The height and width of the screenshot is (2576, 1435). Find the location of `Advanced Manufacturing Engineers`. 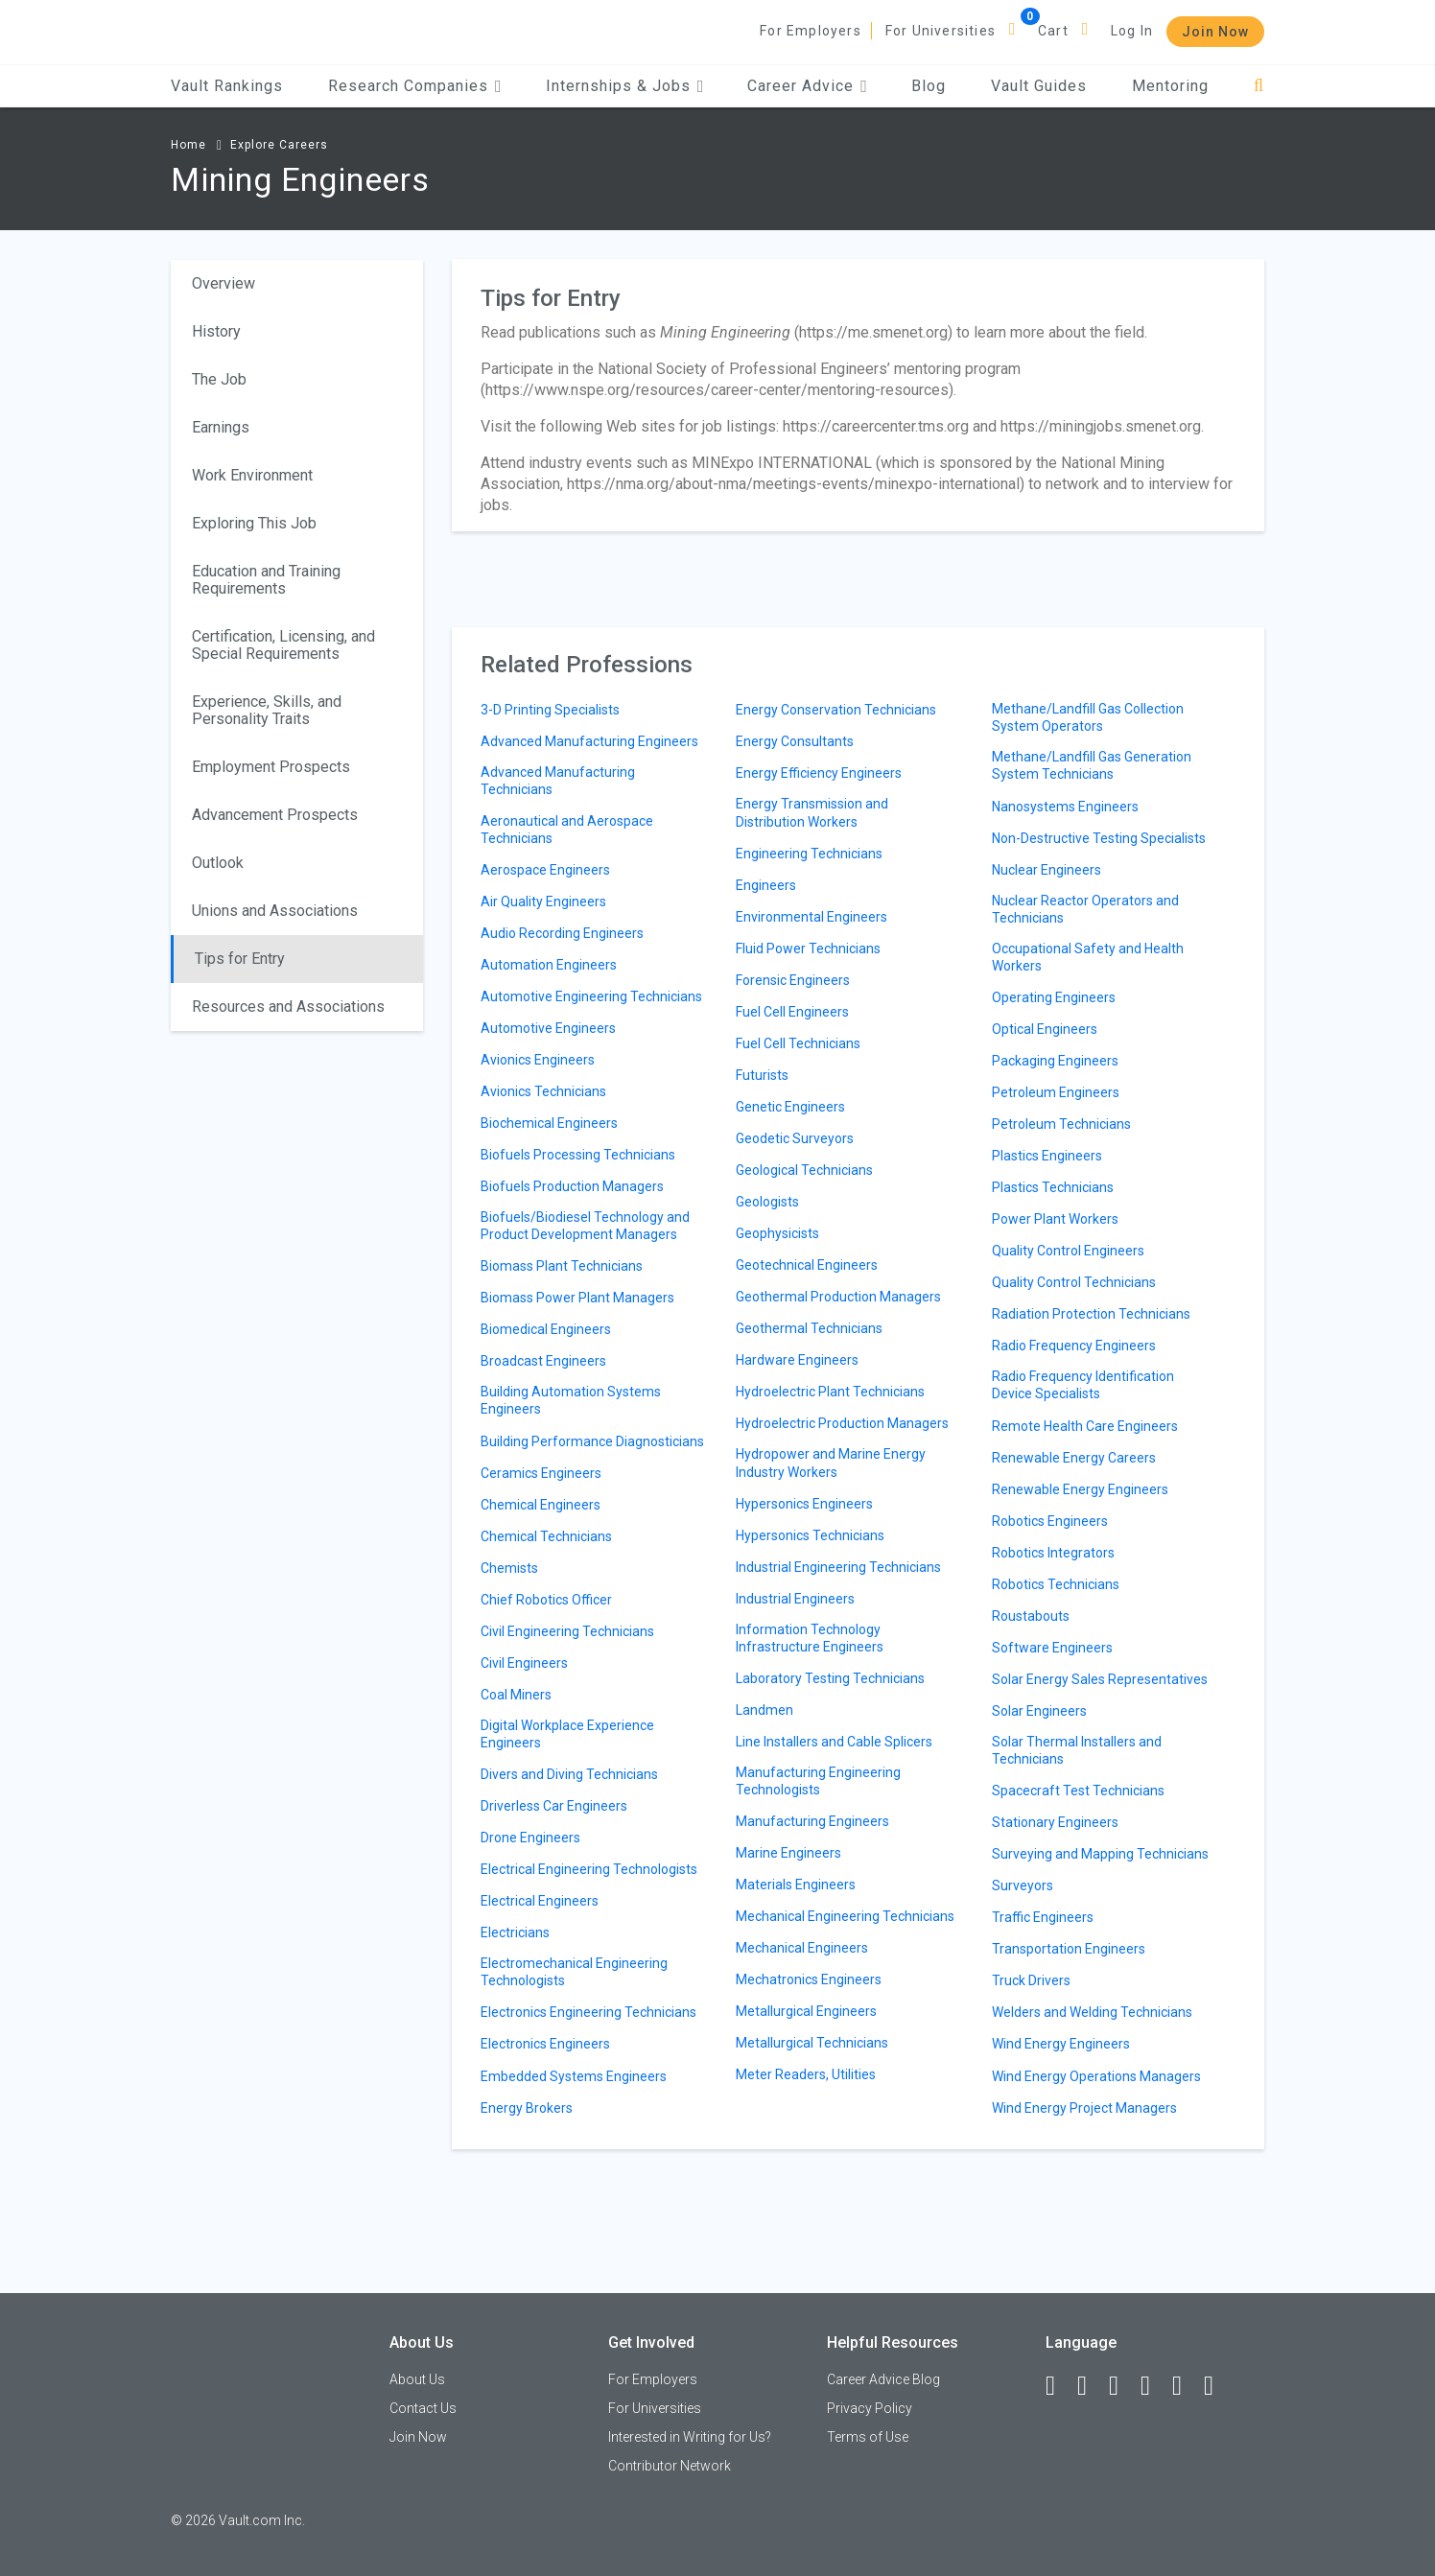

Advanced Manufacturing Engineers is located at coordinates (589, 741).